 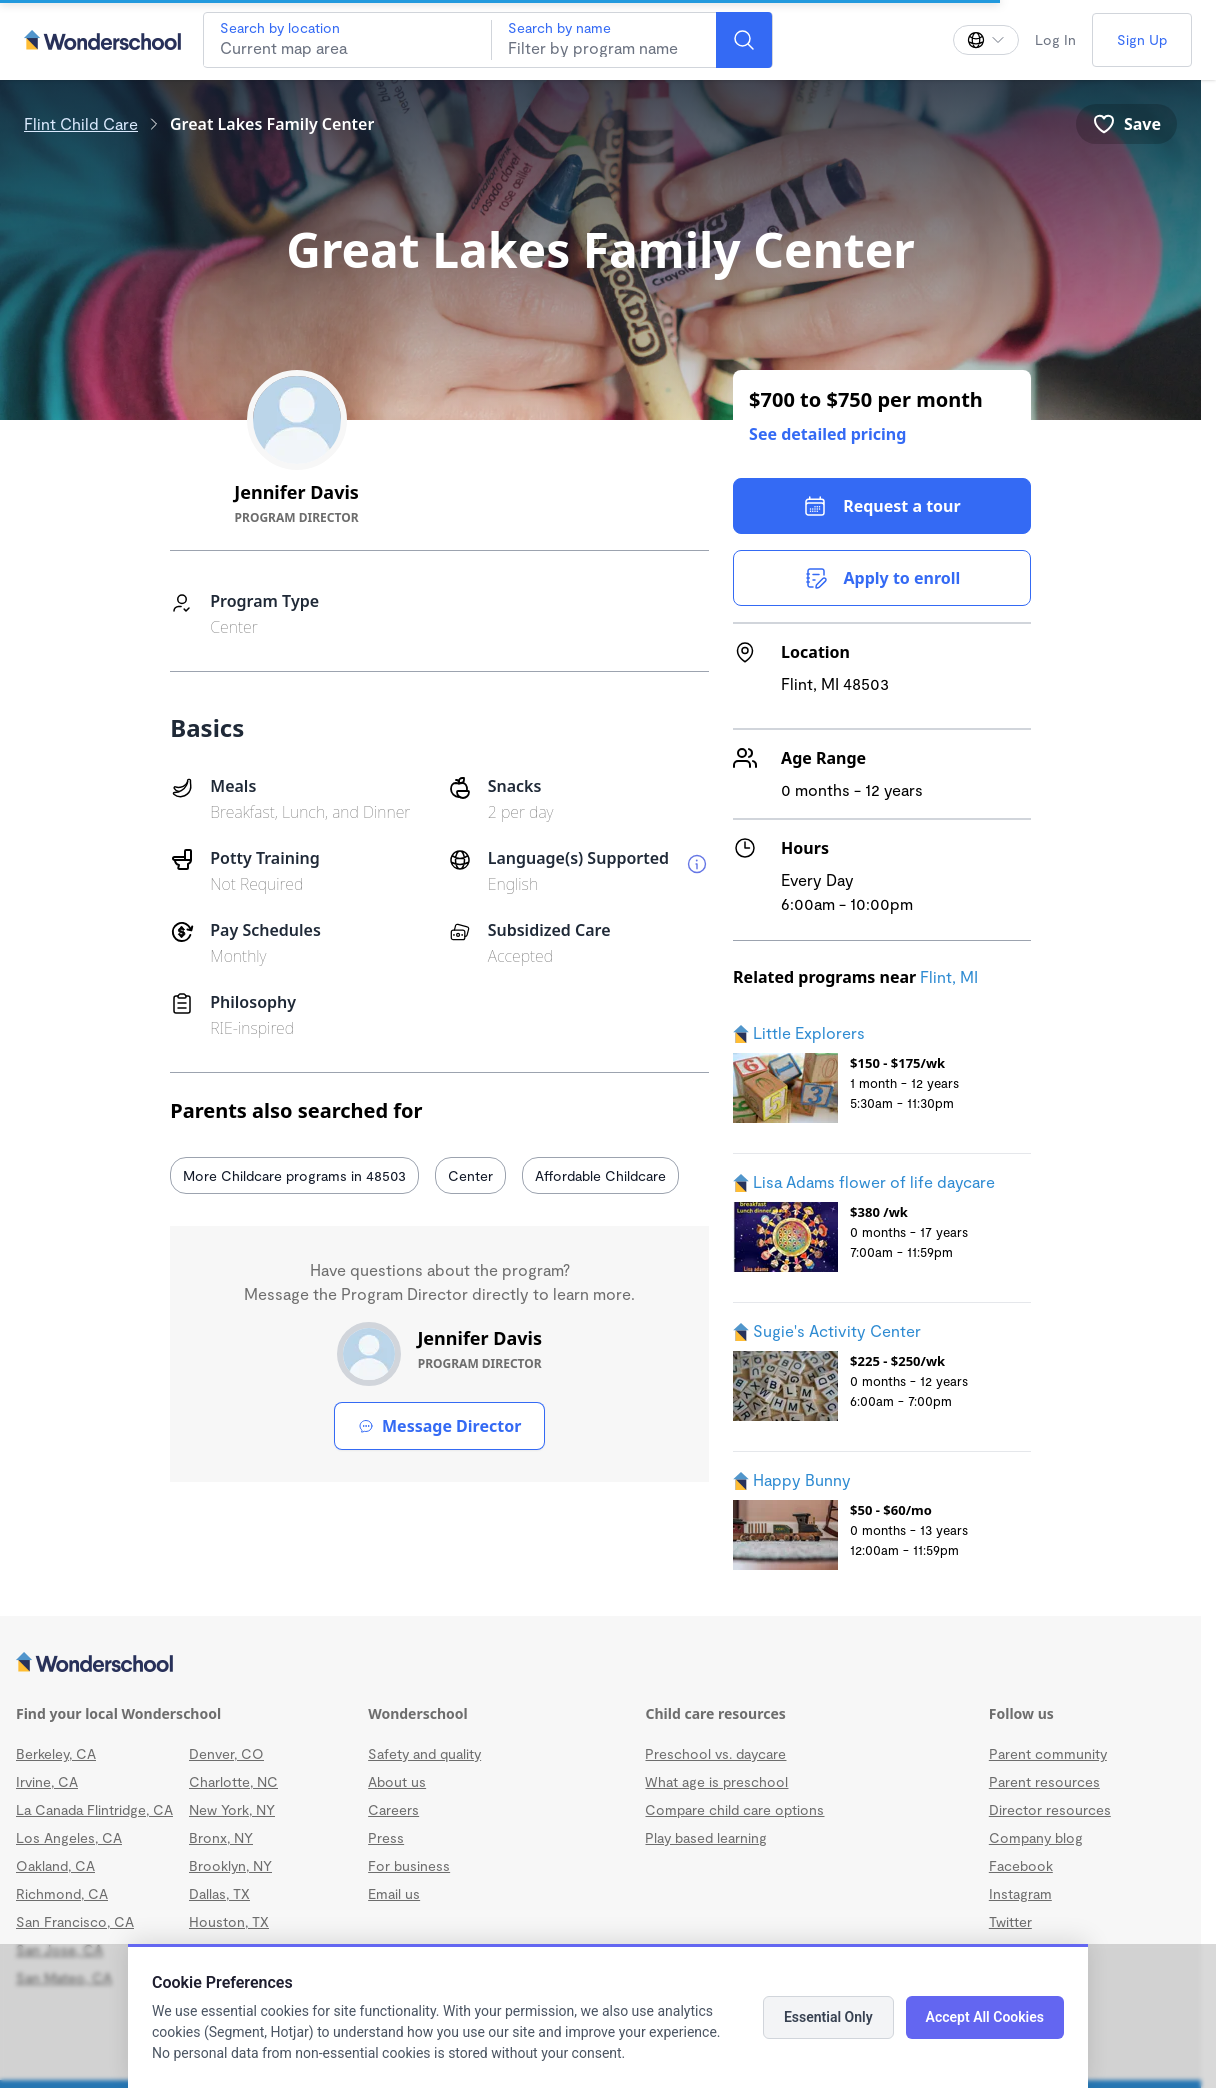 I want to click on [Change language], so click(x=986, y=40).